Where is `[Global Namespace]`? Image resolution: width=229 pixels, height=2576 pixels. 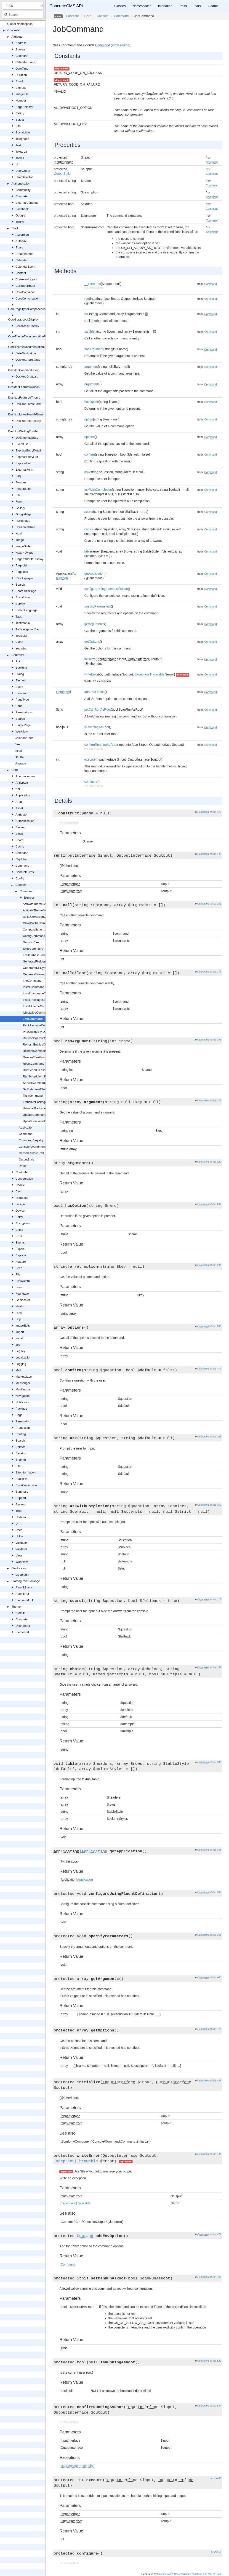
[Global Namespace] is located at coordinates (19, 24).